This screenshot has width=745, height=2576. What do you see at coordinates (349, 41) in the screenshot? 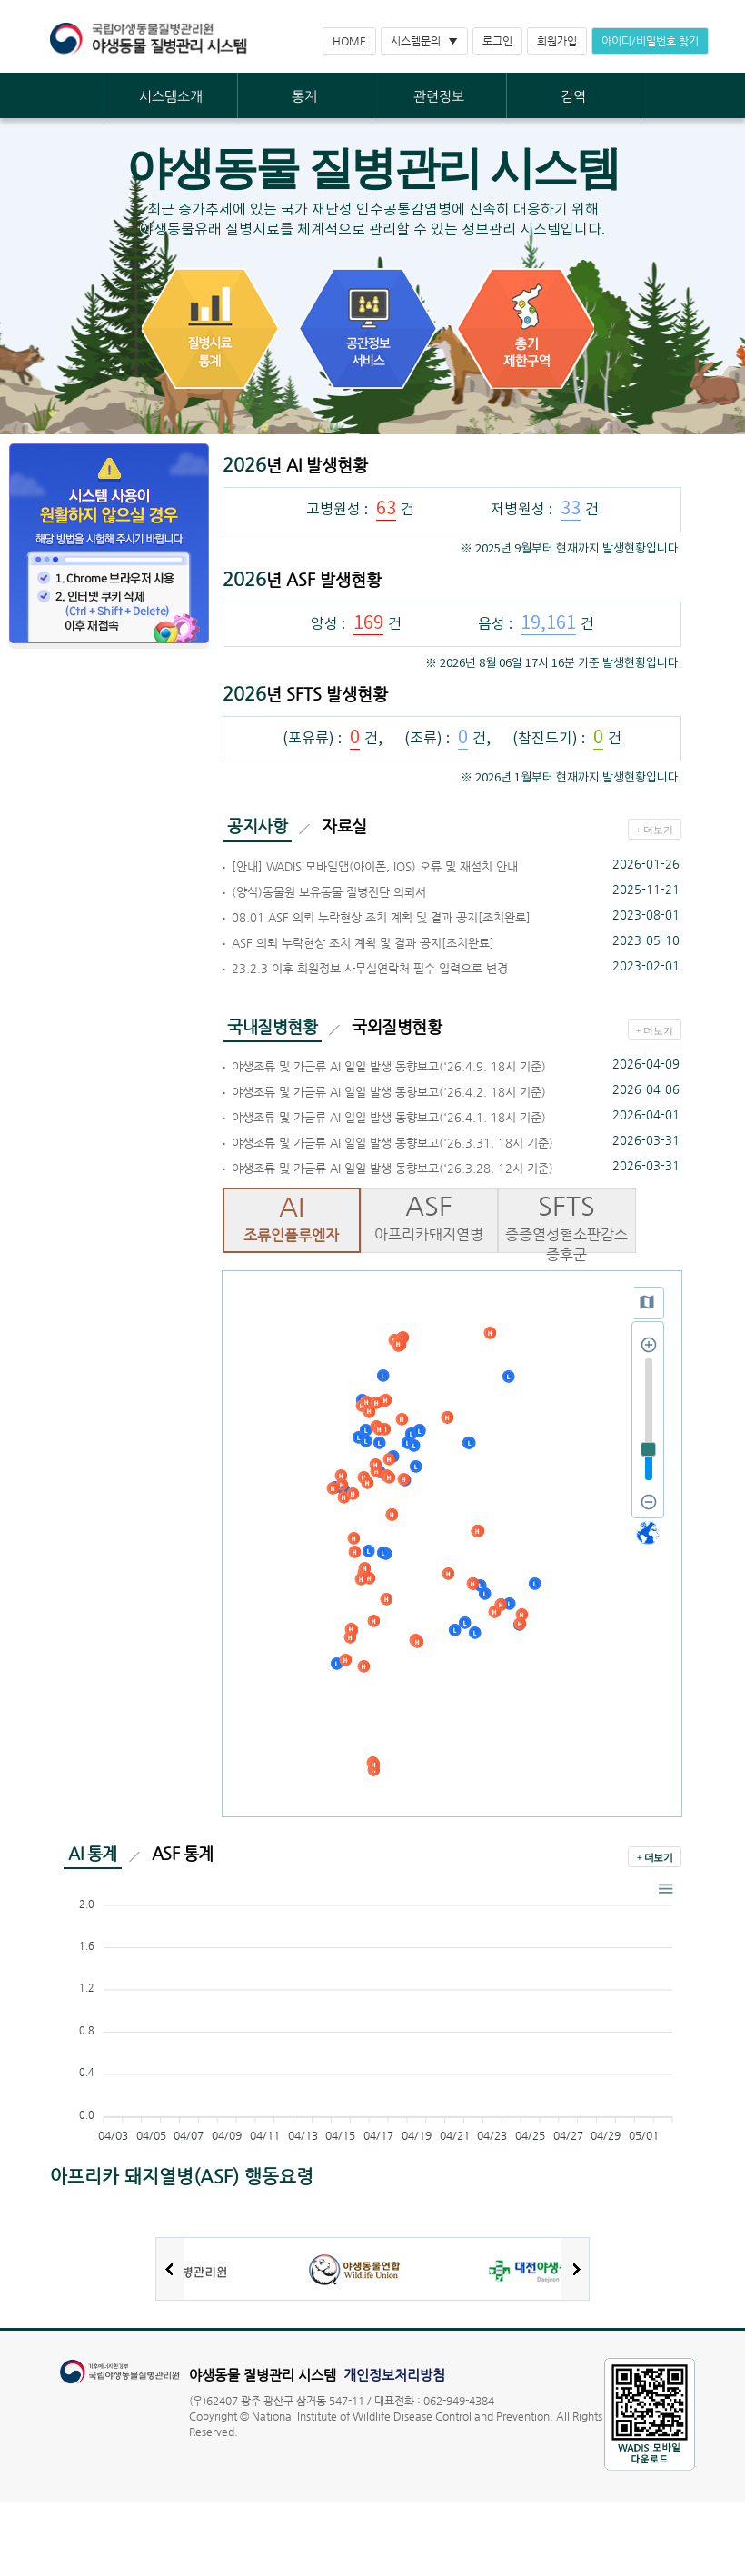
I see `HOME` at bounding box center [349, 41].